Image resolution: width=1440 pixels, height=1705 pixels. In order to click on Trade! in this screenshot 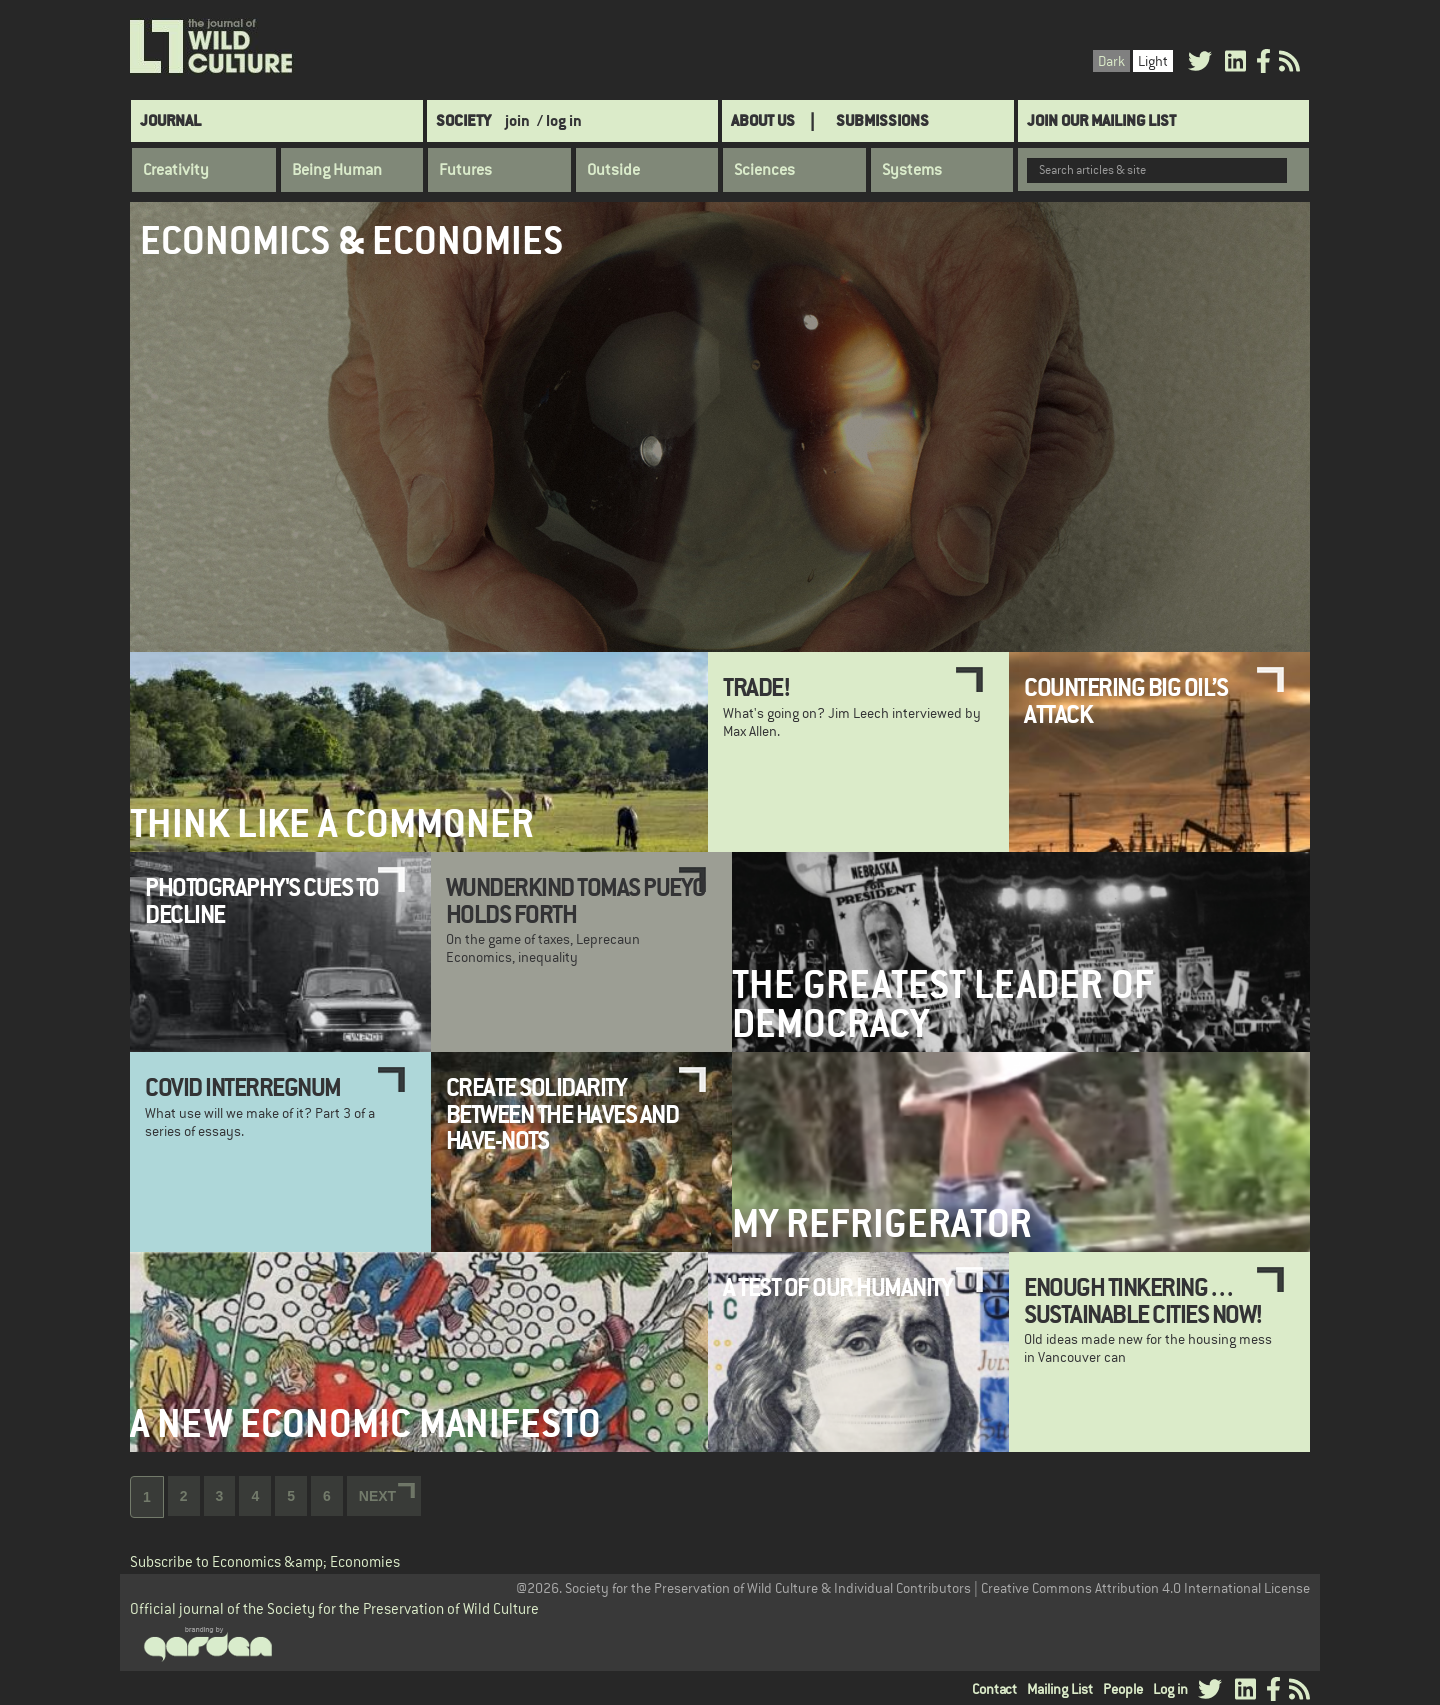, I will do `click(756, 687)`.